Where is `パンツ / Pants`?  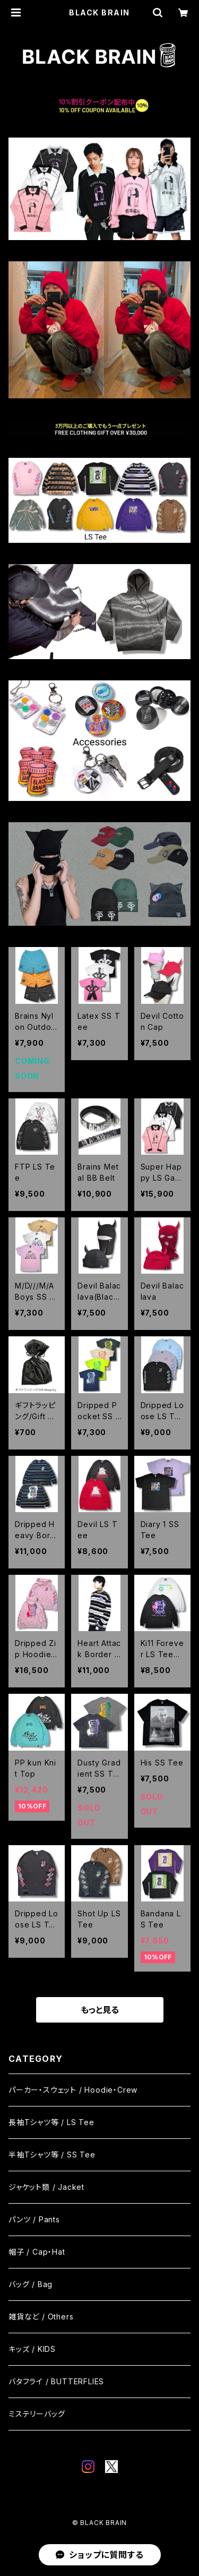 パンツ / Pants is located at coordinates (34, 2219).